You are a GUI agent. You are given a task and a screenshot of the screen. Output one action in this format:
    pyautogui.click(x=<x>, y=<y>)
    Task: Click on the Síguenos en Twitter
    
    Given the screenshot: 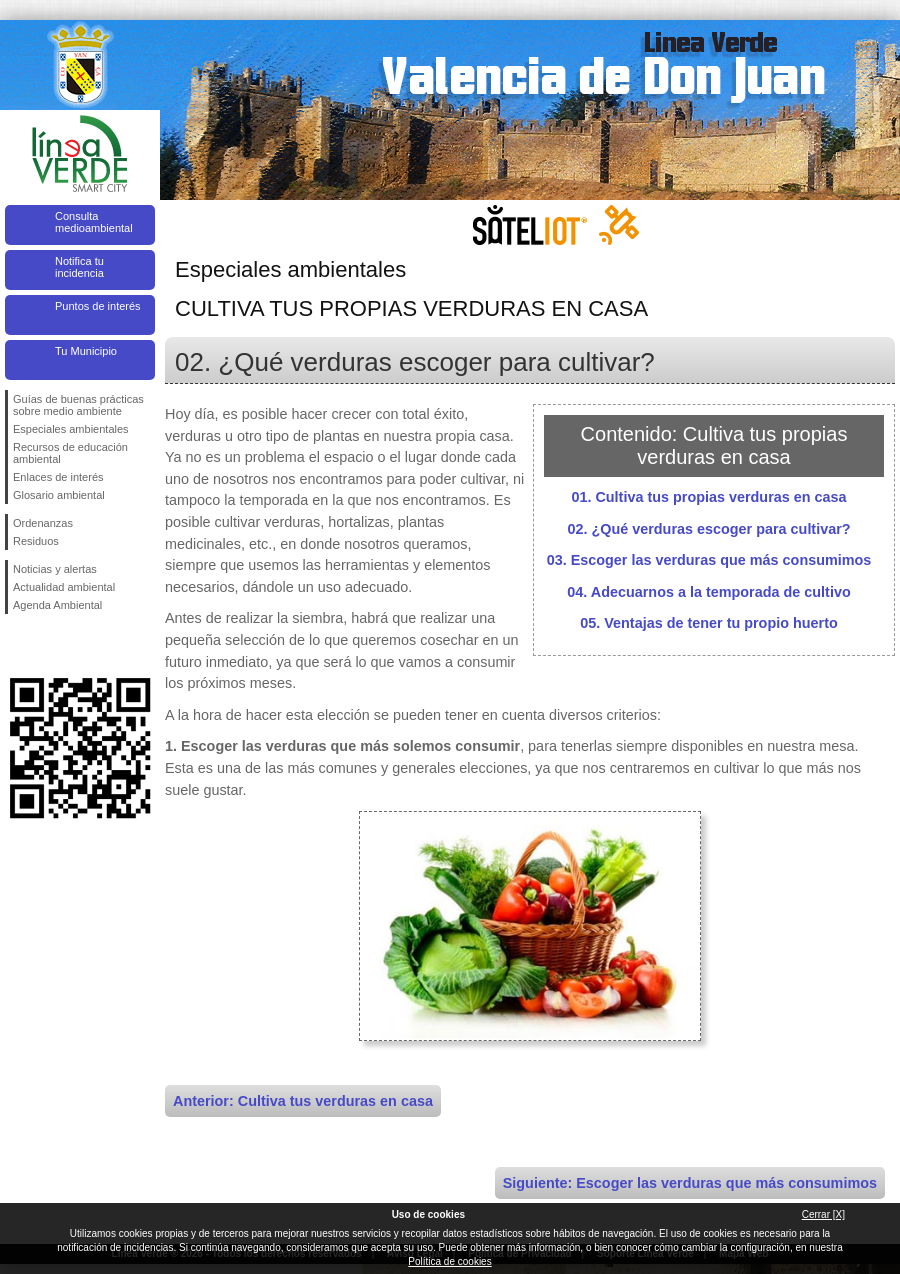 What is the action you would take?
    pyautogui.click(x=50, y=646)
    